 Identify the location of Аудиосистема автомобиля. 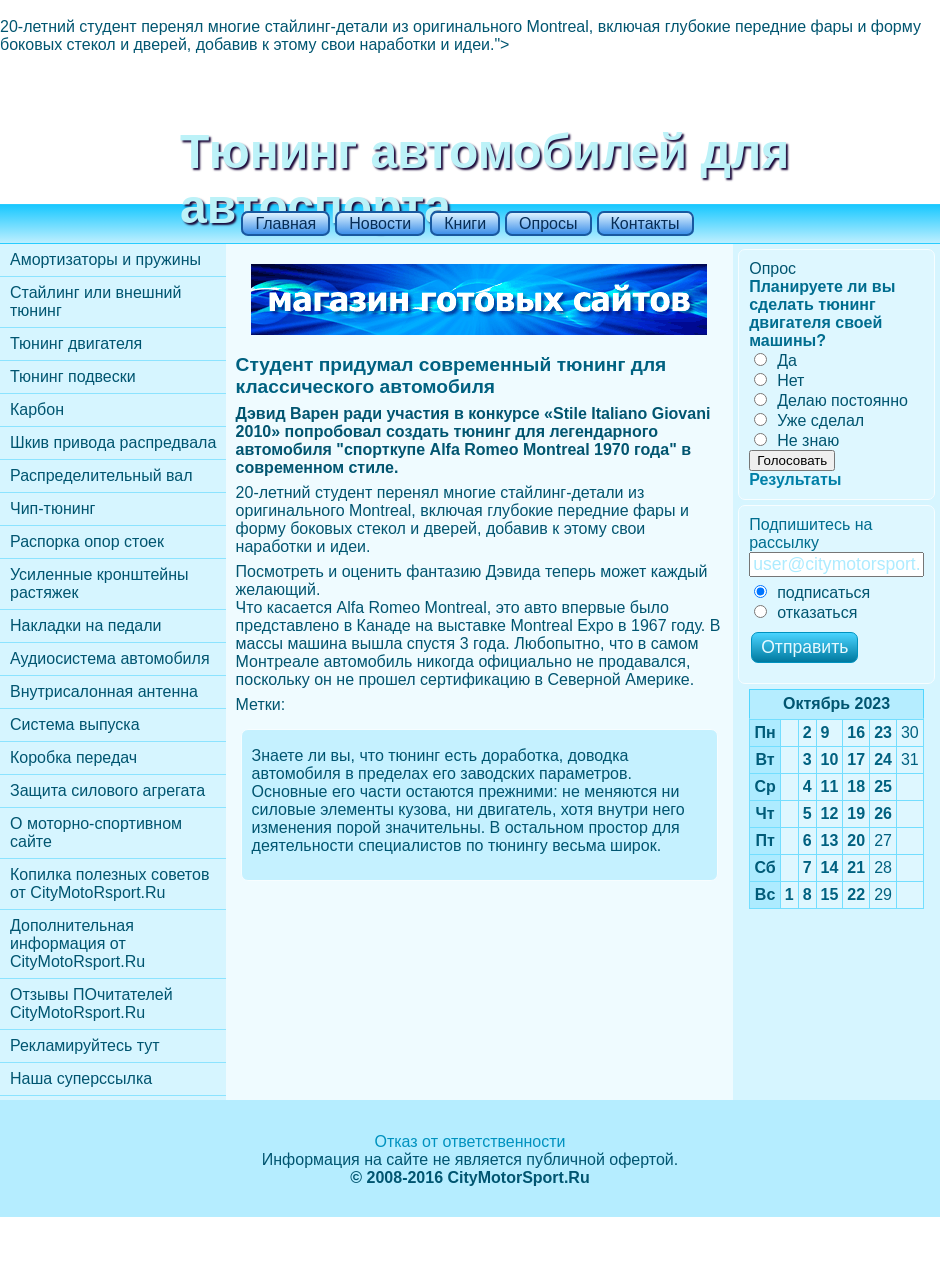
(110, 658).